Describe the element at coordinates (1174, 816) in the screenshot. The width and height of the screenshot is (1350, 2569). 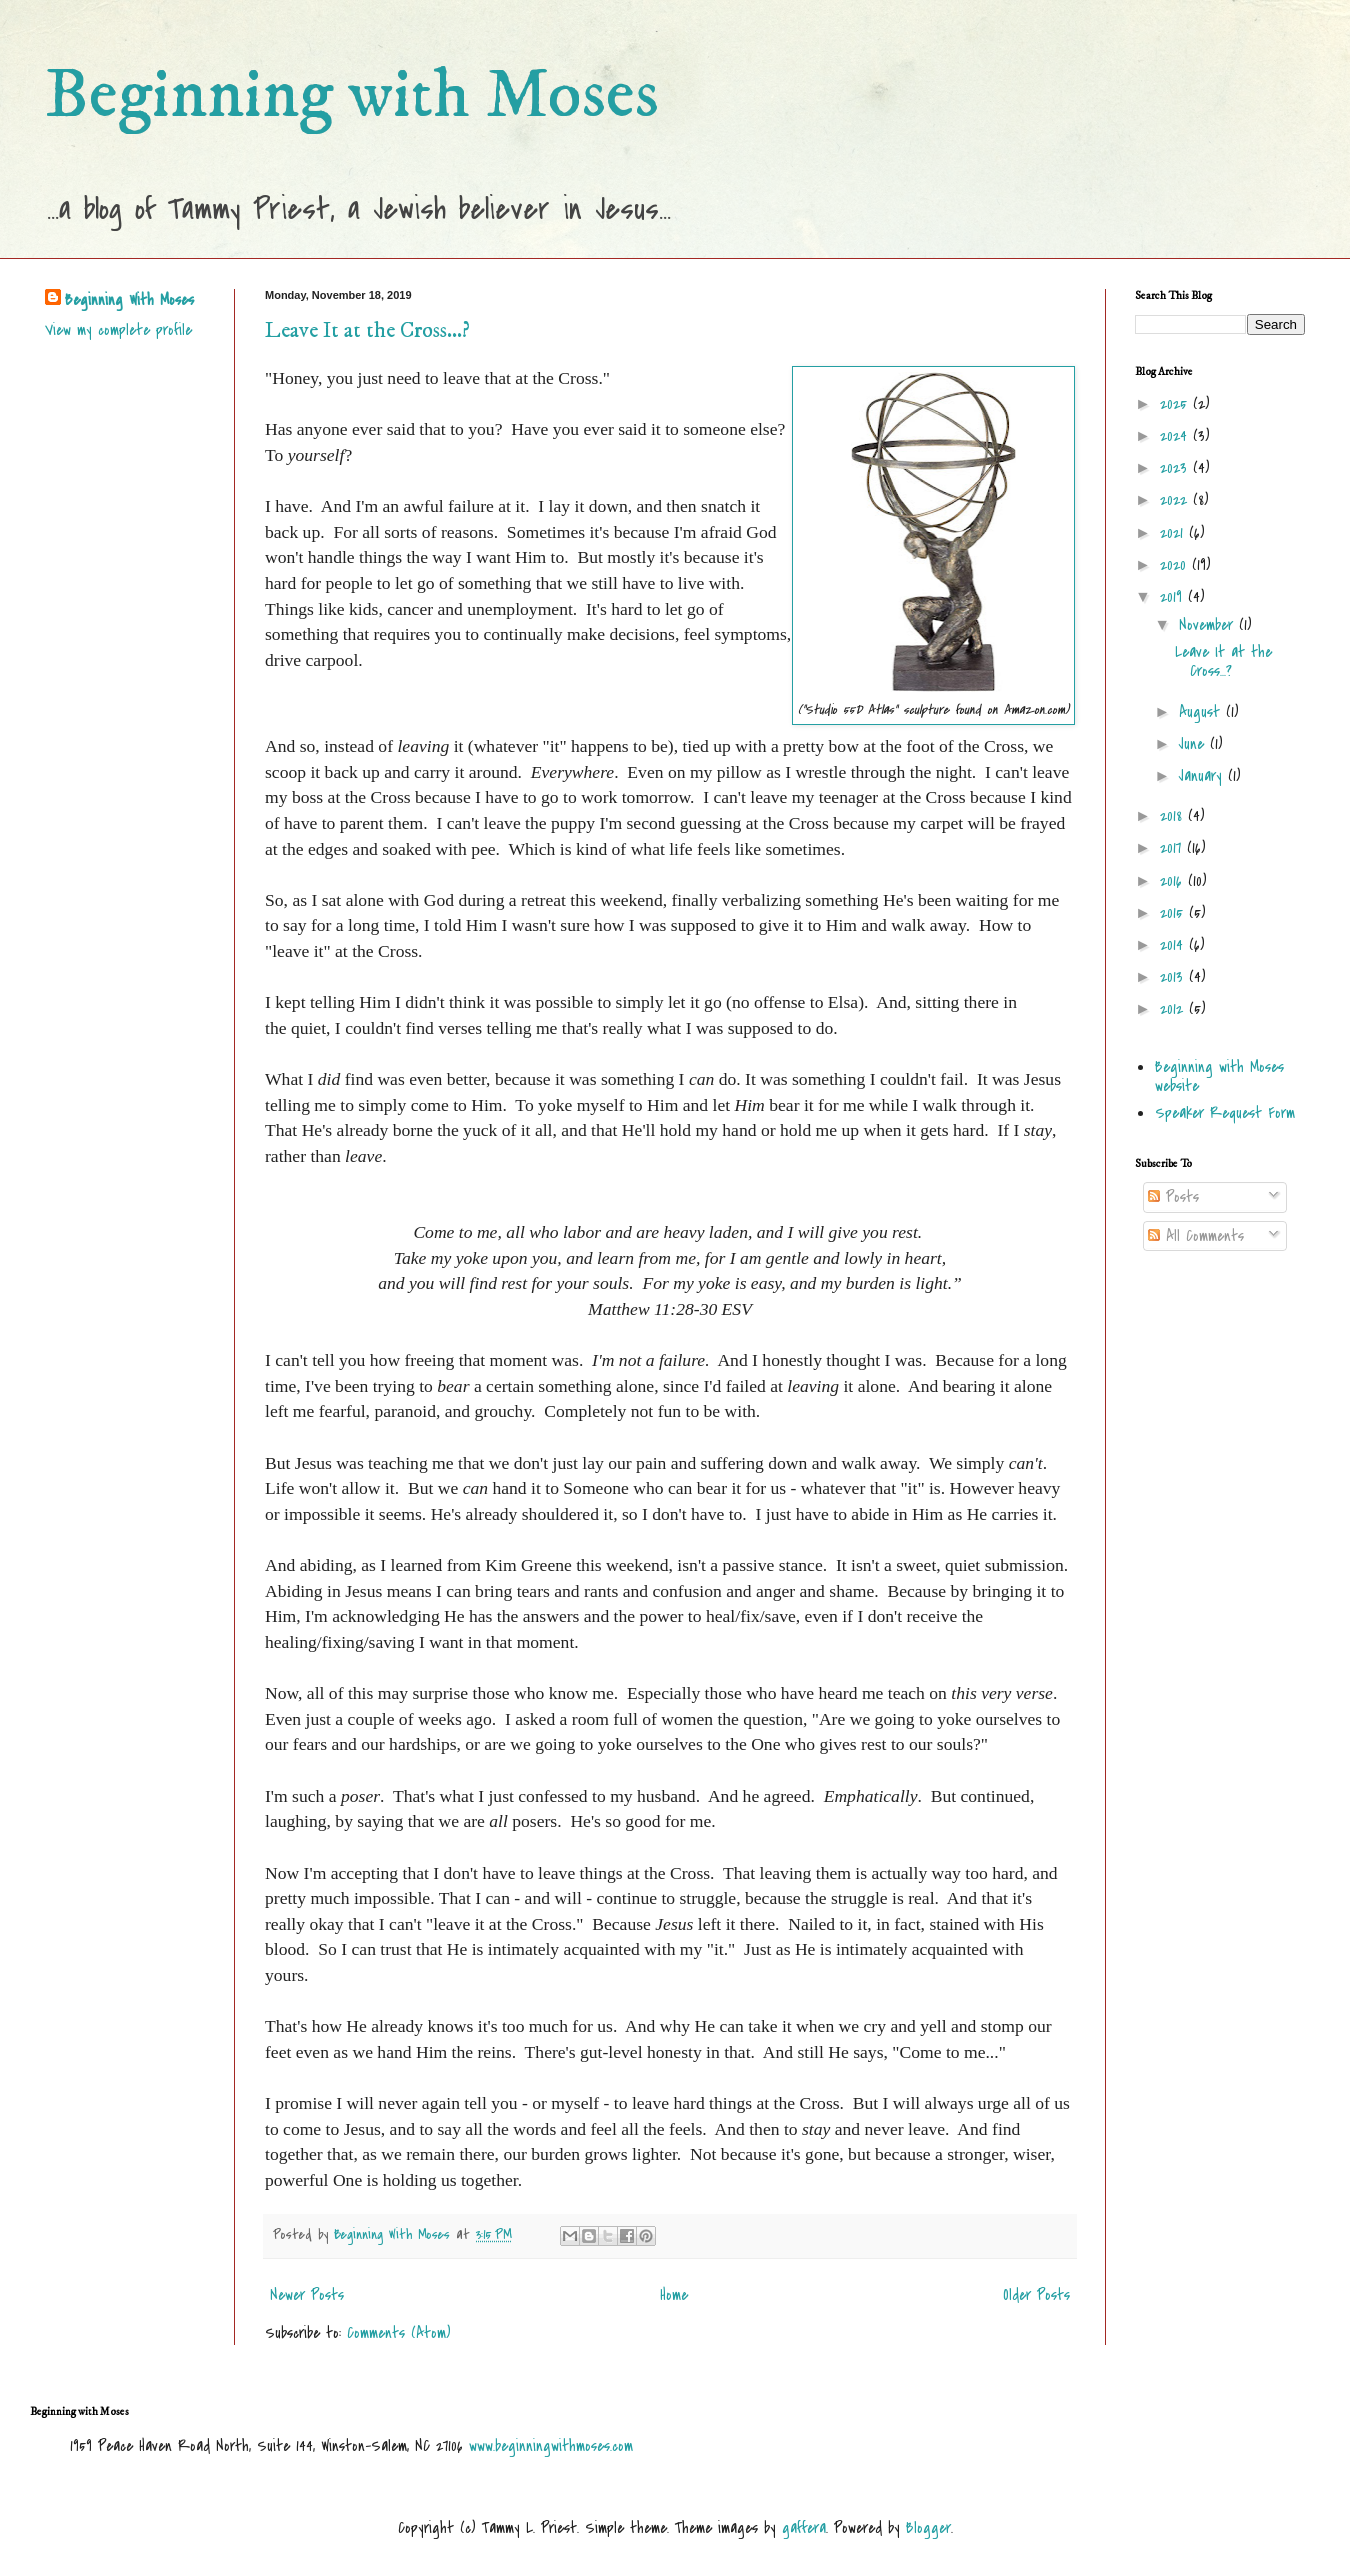
I see `2018` at that location.